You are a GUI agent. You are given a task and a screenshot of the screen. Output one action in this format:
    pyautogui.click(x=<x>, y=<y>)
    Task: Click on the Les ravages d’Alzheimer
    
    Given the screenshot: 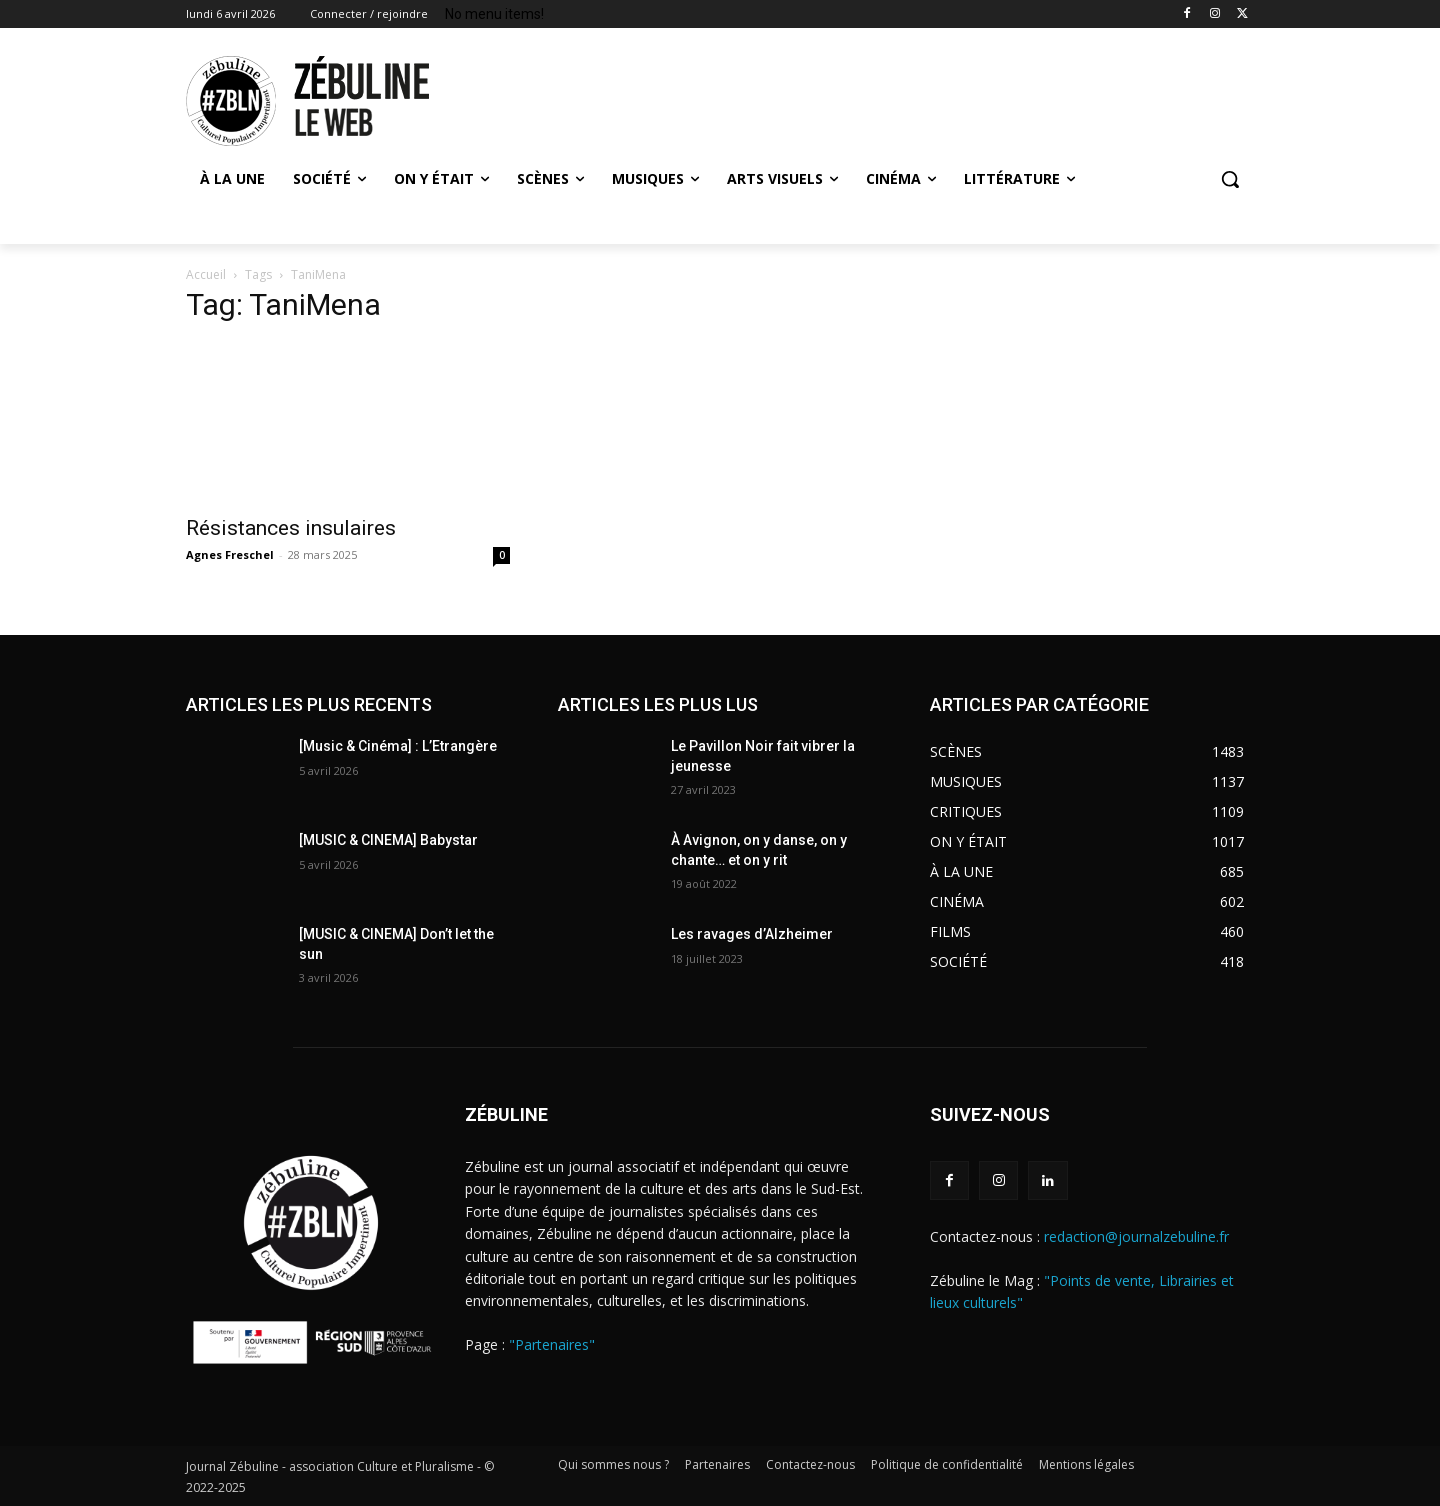 What is the action you would take?
    pyautogui.click(x=752, y=934)
    